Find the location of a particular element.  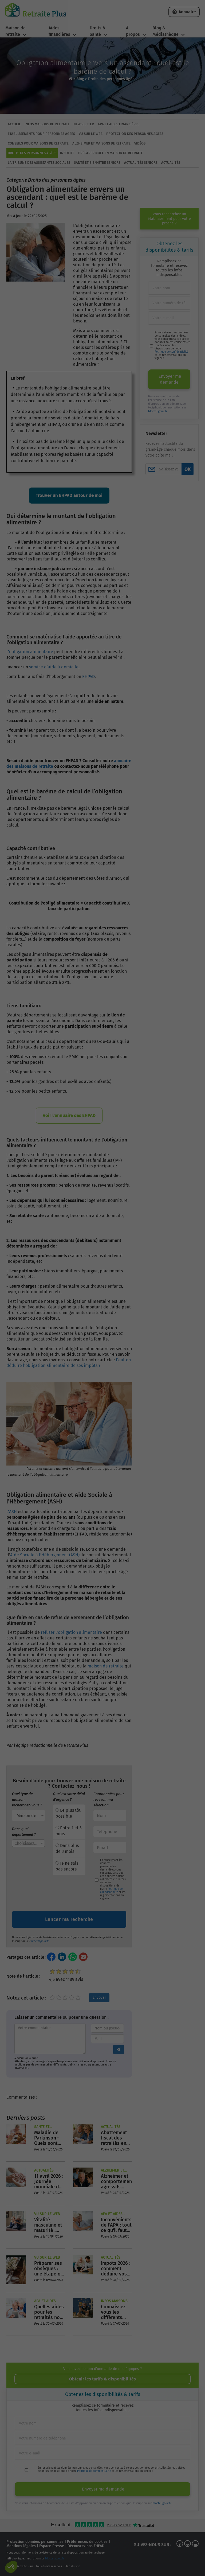

Alzheimer et maisons de retraite is located at coordinates (101, 143).